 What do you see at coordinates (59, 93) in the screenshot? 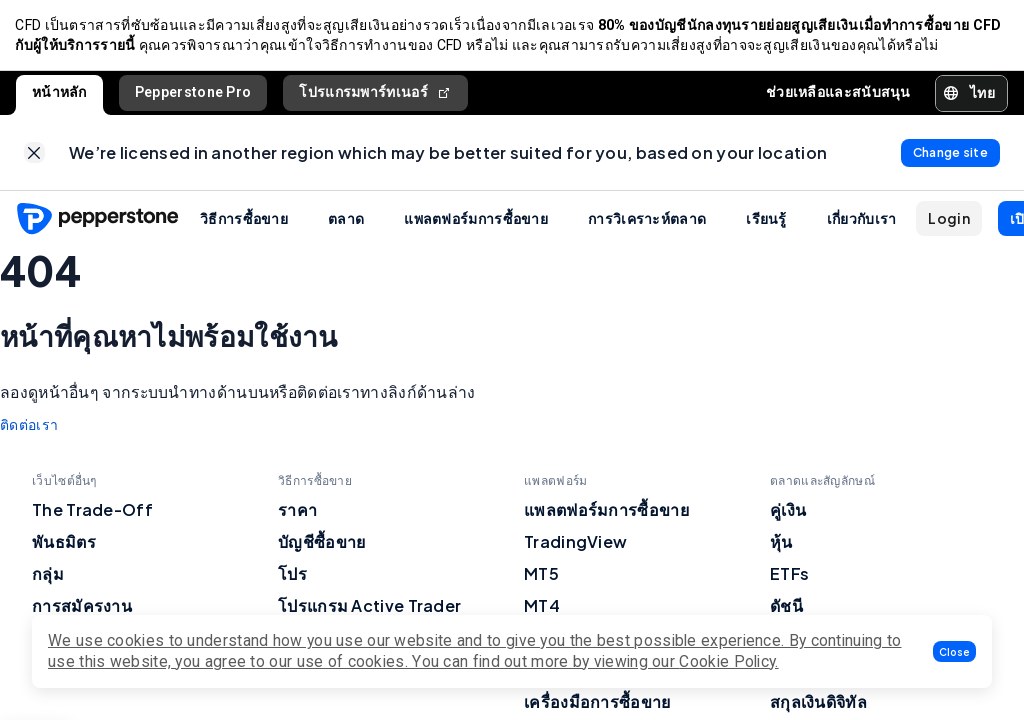
I see `หน้าหลัก` at bounding box center [59, 93].